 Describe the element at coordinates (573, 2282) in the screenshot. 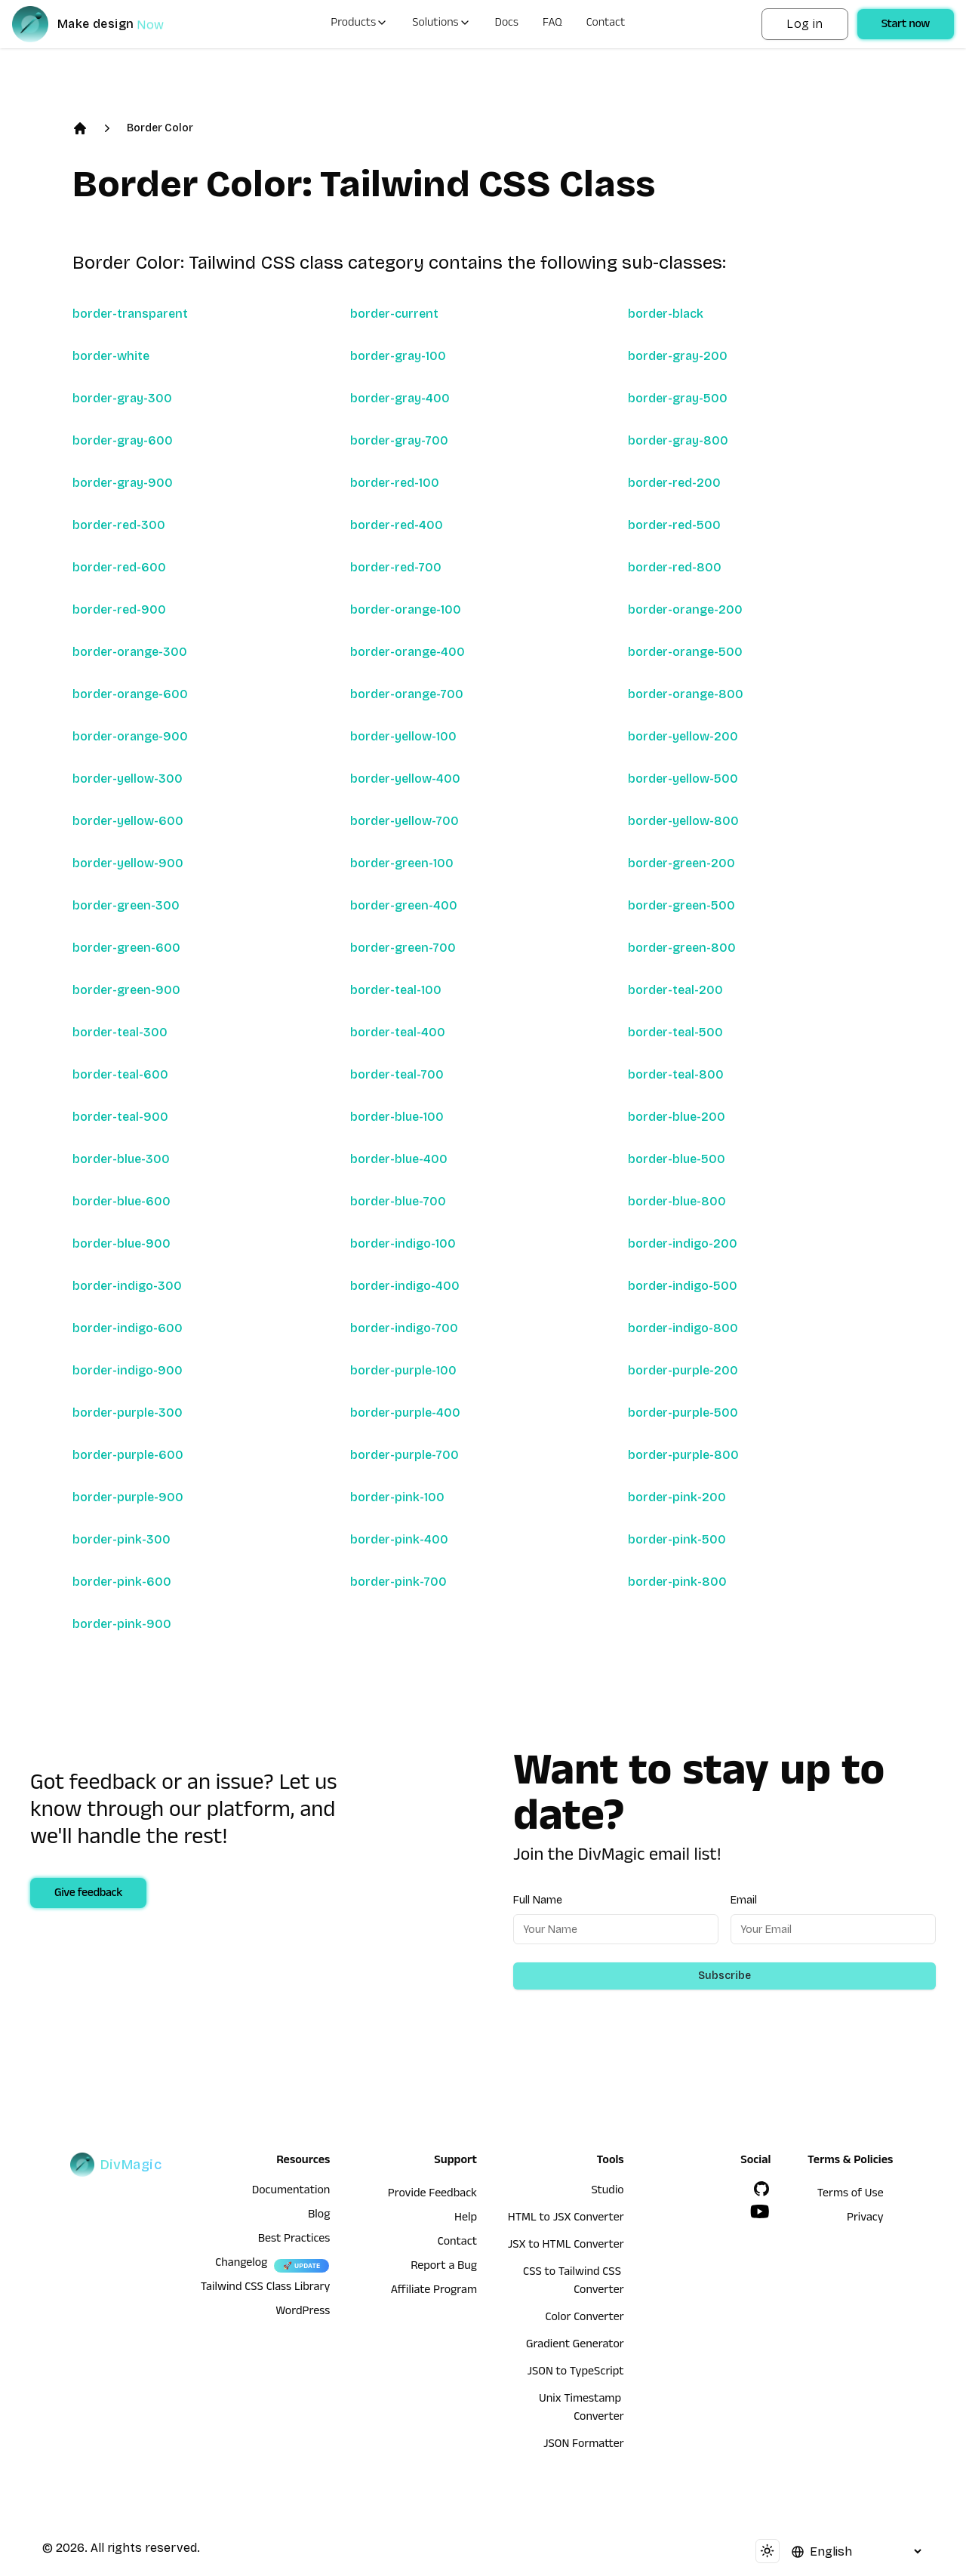

I see `CSS to Tailwind CSS Converter` at that location.